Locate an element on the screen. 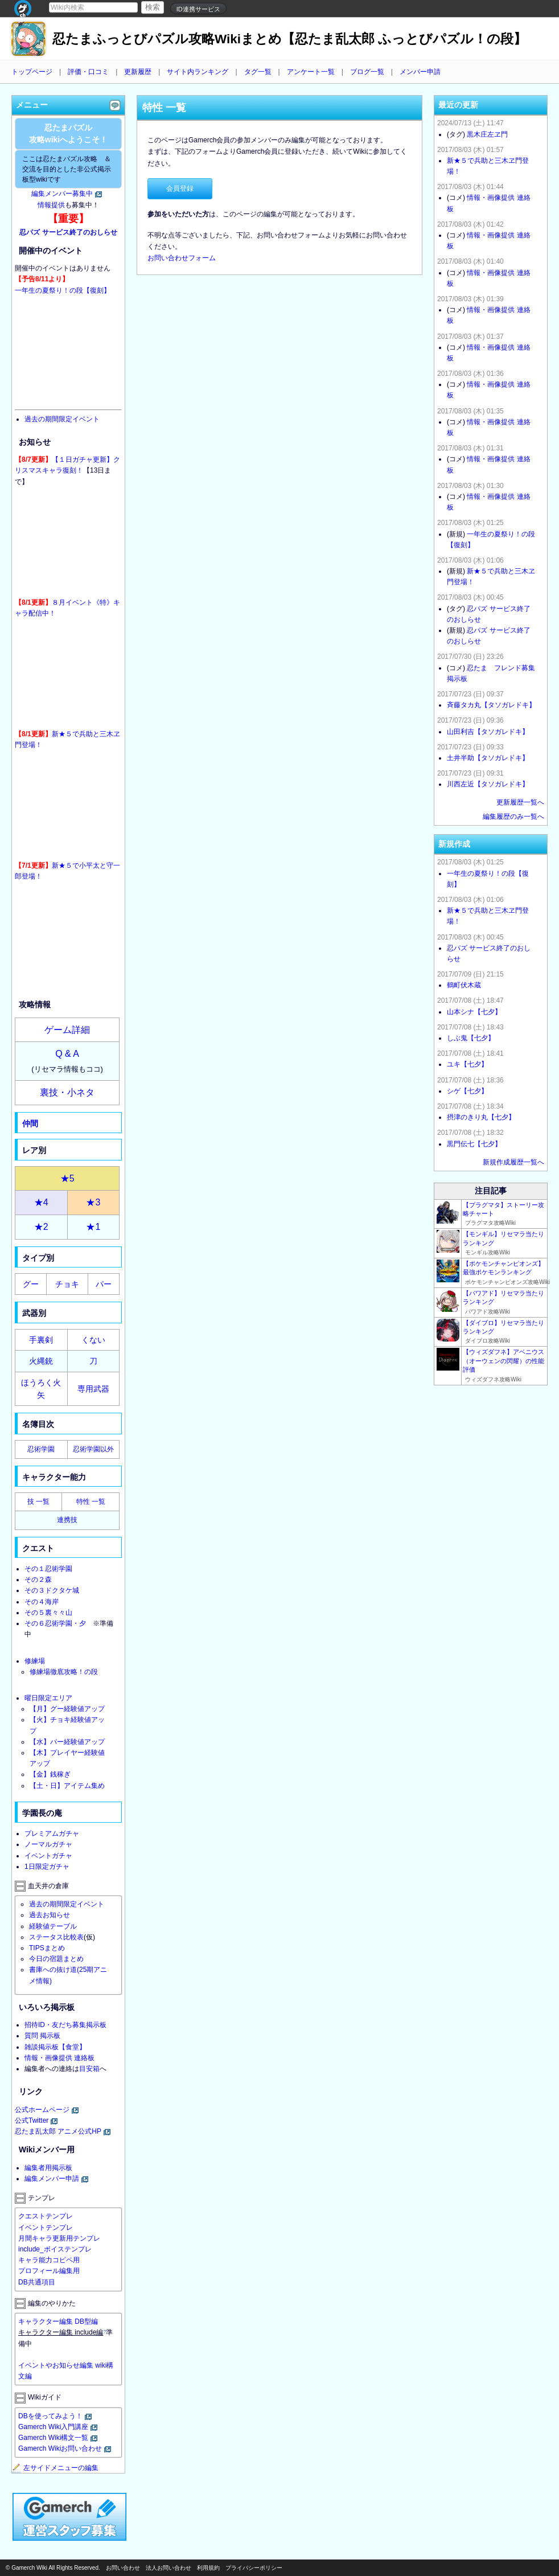 The width and height of the screenshot is (559, 2576). 左サイドメニューの編集 is located at coordinates (55, 2468).